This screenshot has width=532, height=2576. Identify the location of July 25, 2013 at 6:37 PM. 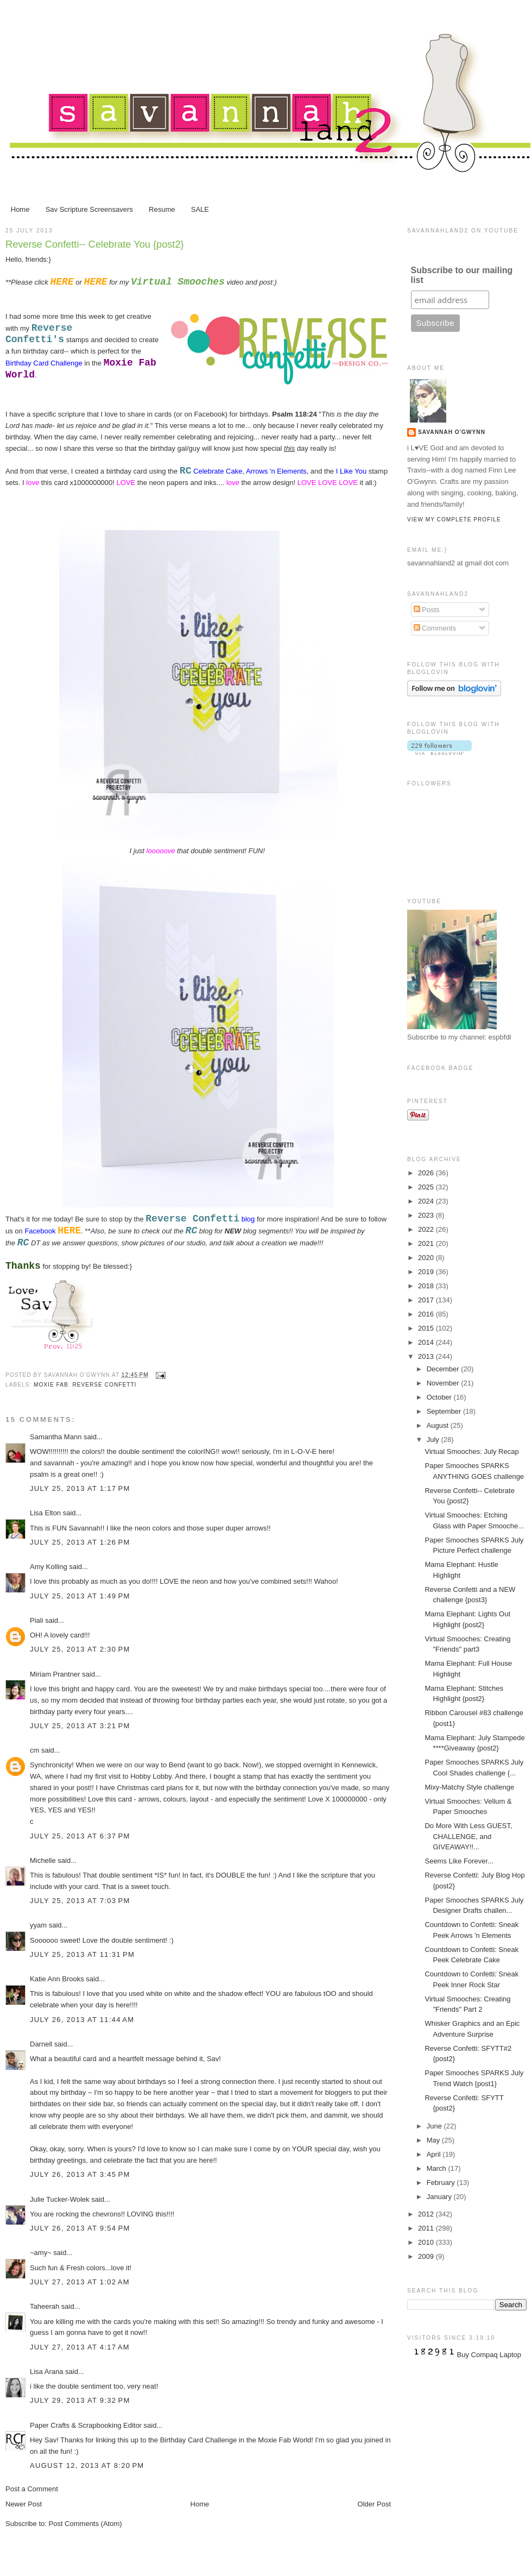
(80, 1836).